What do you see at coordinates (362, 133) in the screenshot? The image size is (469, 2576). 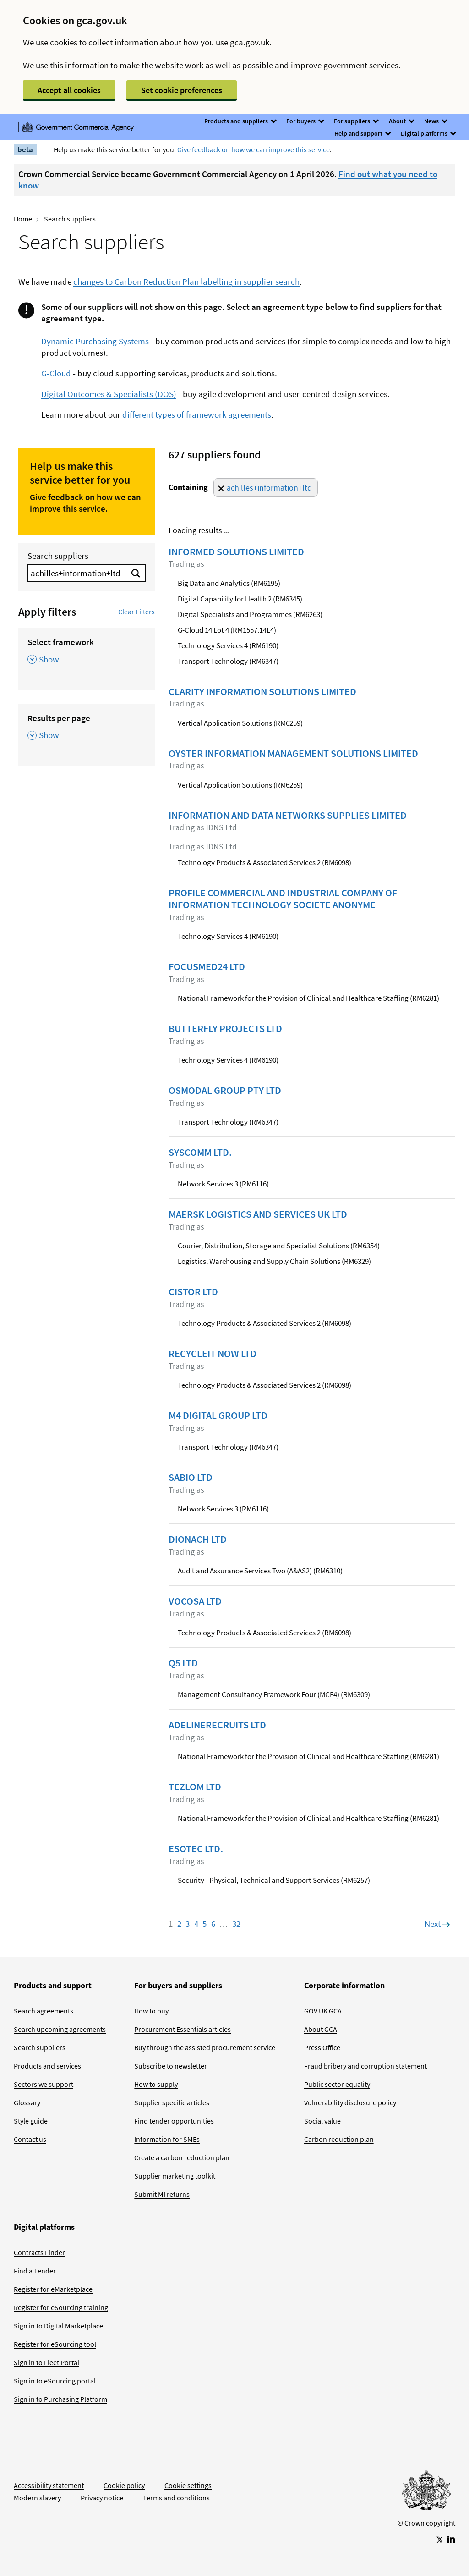 I see `Help and support` at bounding box center [362, 133].